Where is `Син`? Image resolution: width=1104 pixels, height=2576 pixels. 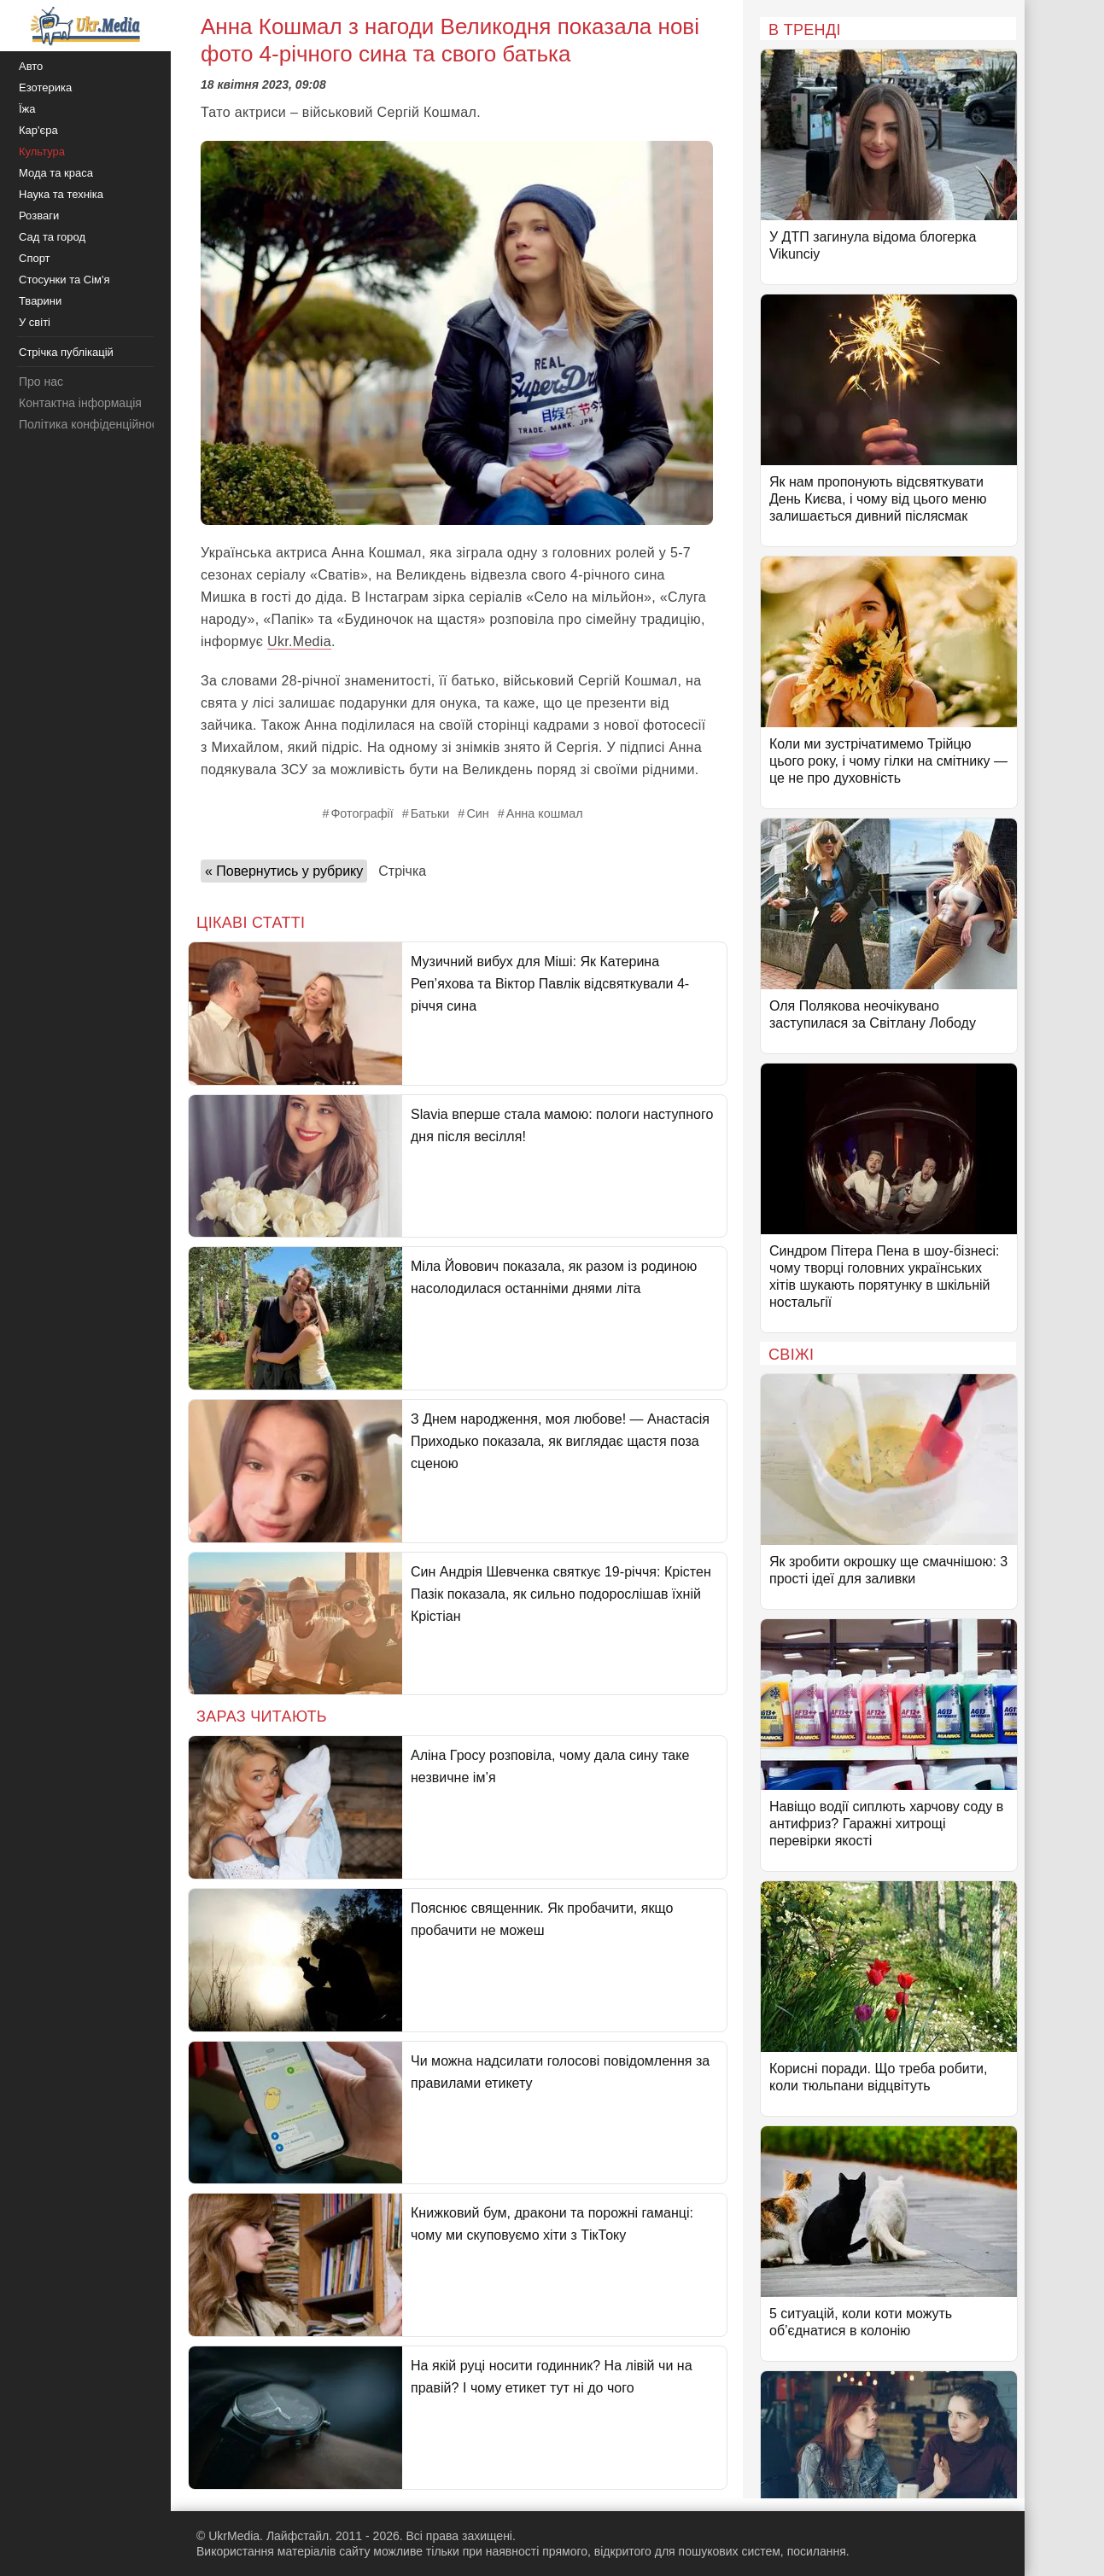 Син is located at coordinates (477, 813).